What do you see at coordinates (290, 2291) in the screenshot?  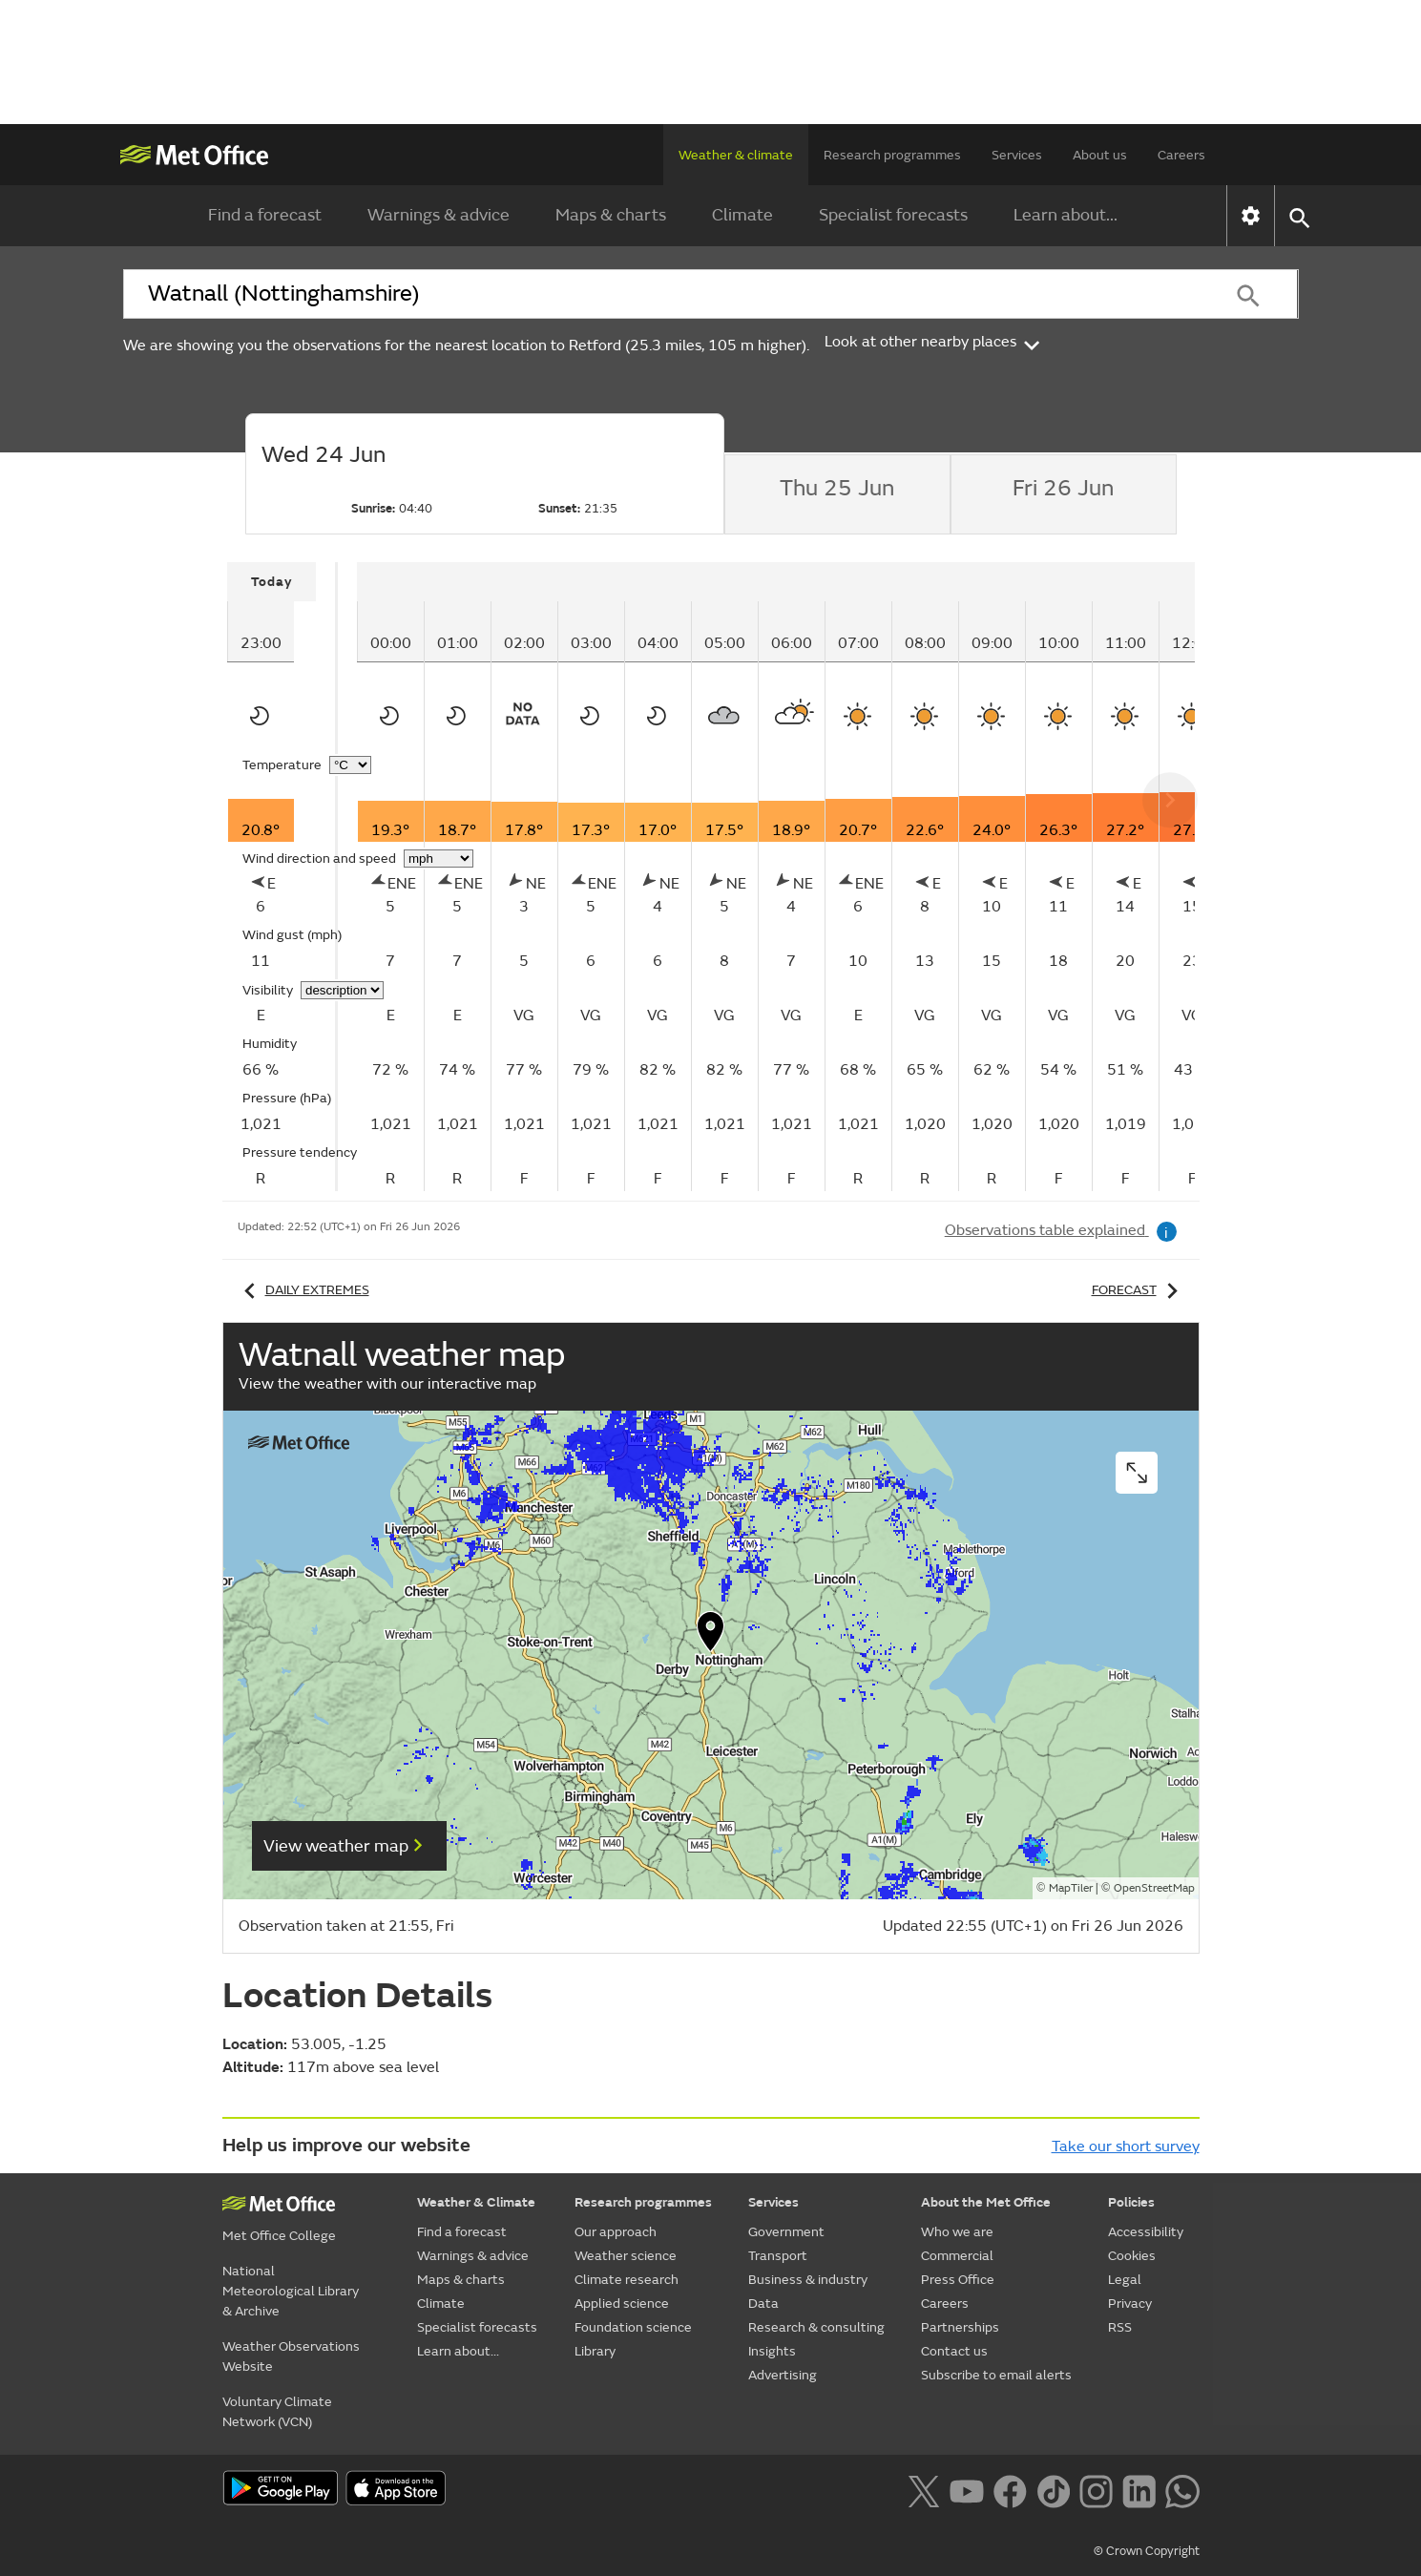 I see `National Meteorological Library & Archive` at bounding box center [290, 2291].